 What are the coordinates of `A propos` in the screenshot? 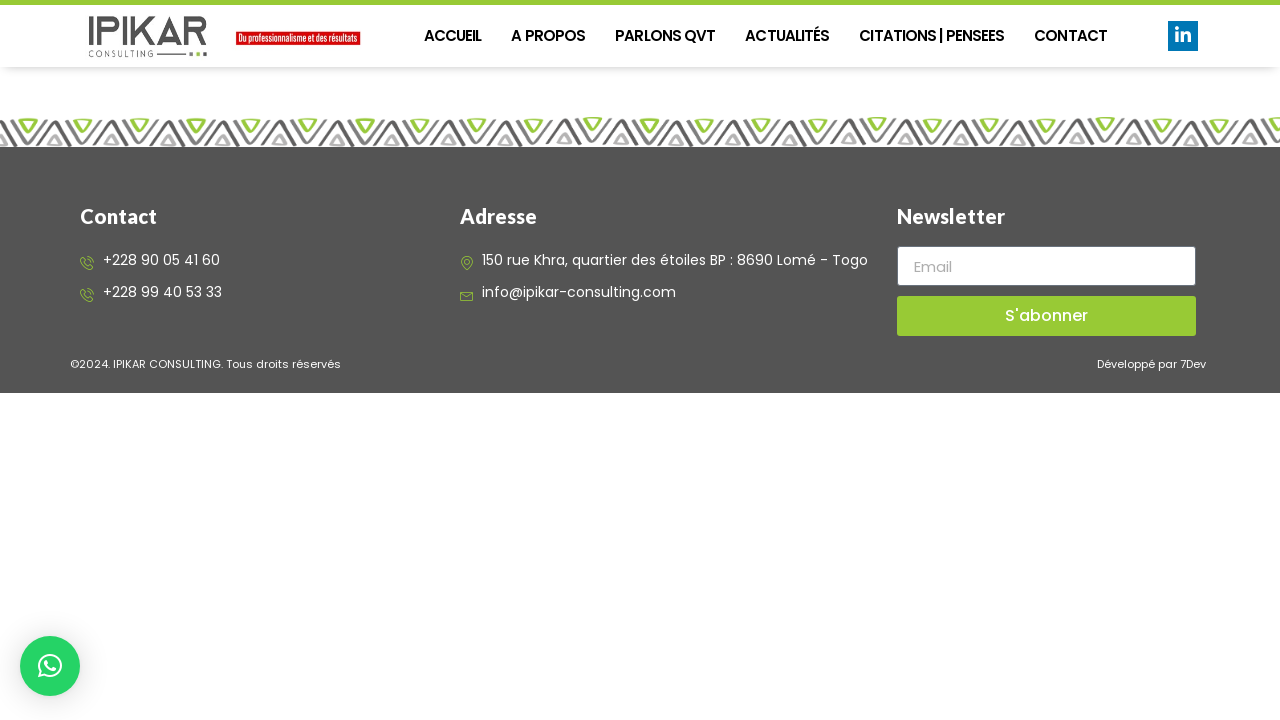 It's located at (548, 35).